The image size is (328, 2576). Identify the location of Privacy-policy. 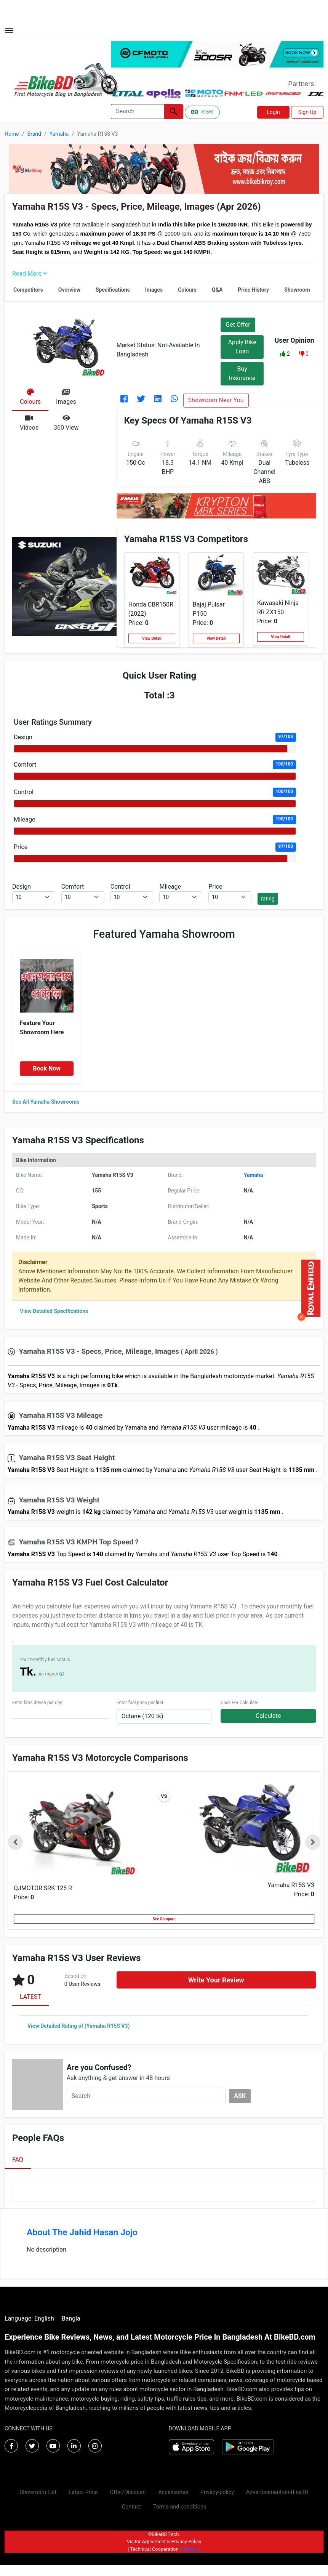
(217, 2492).